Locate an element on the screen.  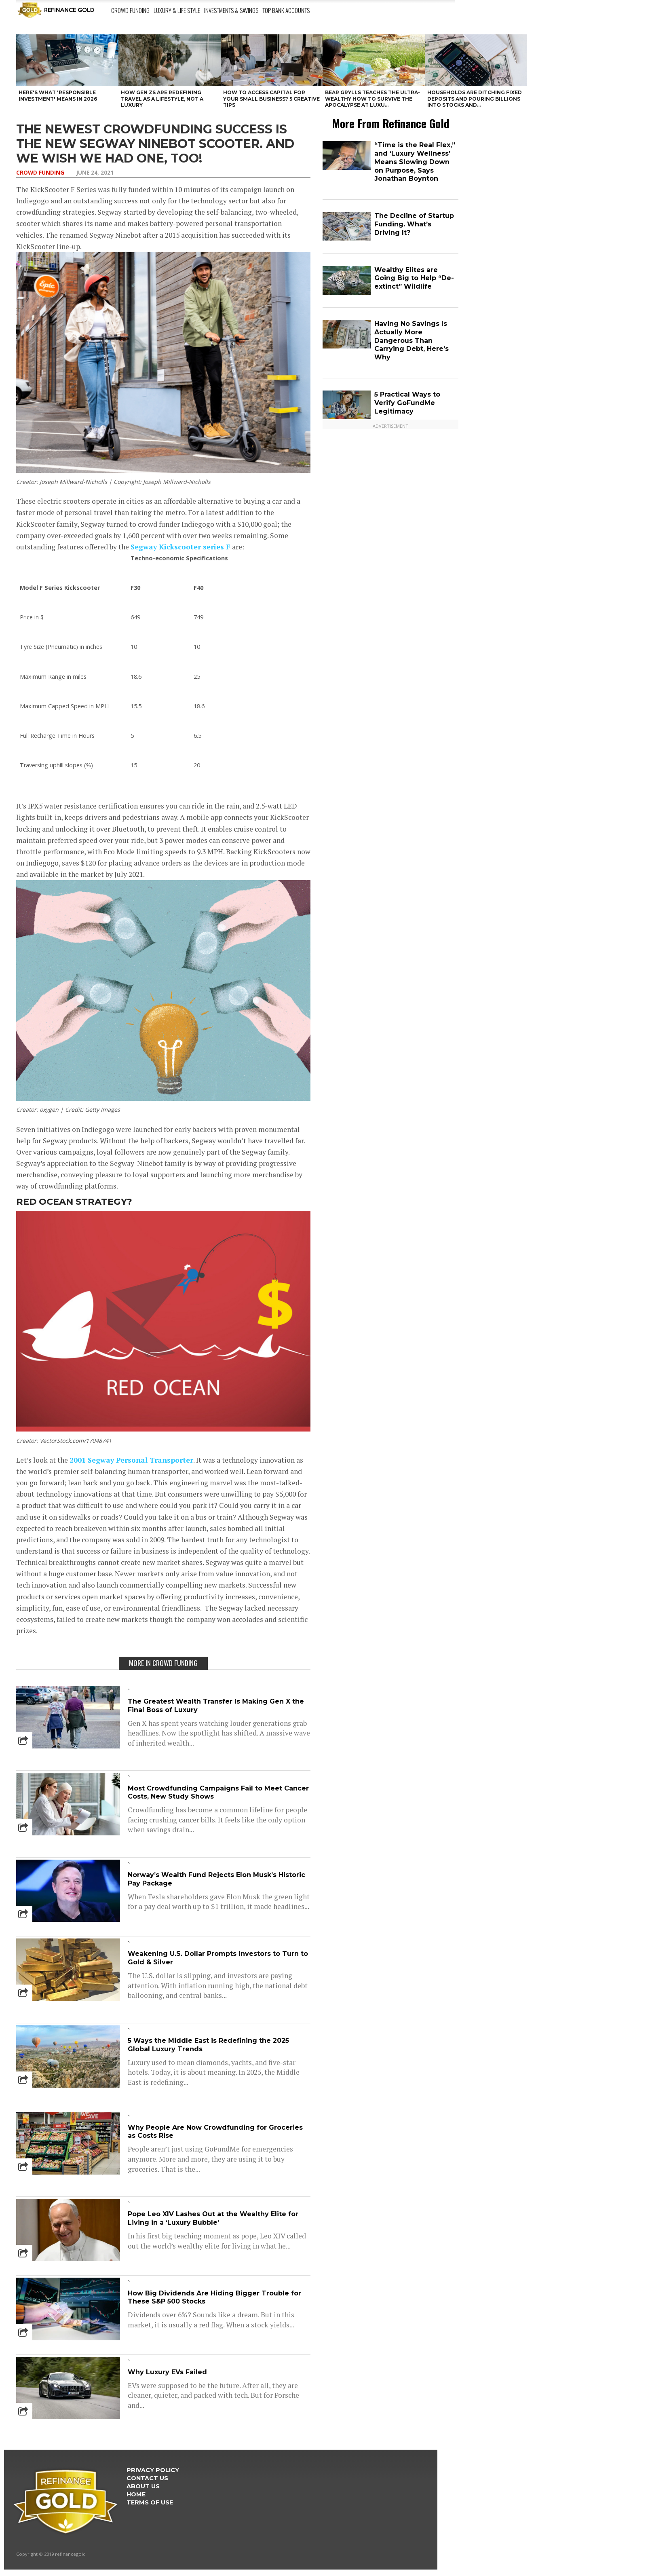
2001 Segway Personal Transporter is located at coordinates (131, 1460).